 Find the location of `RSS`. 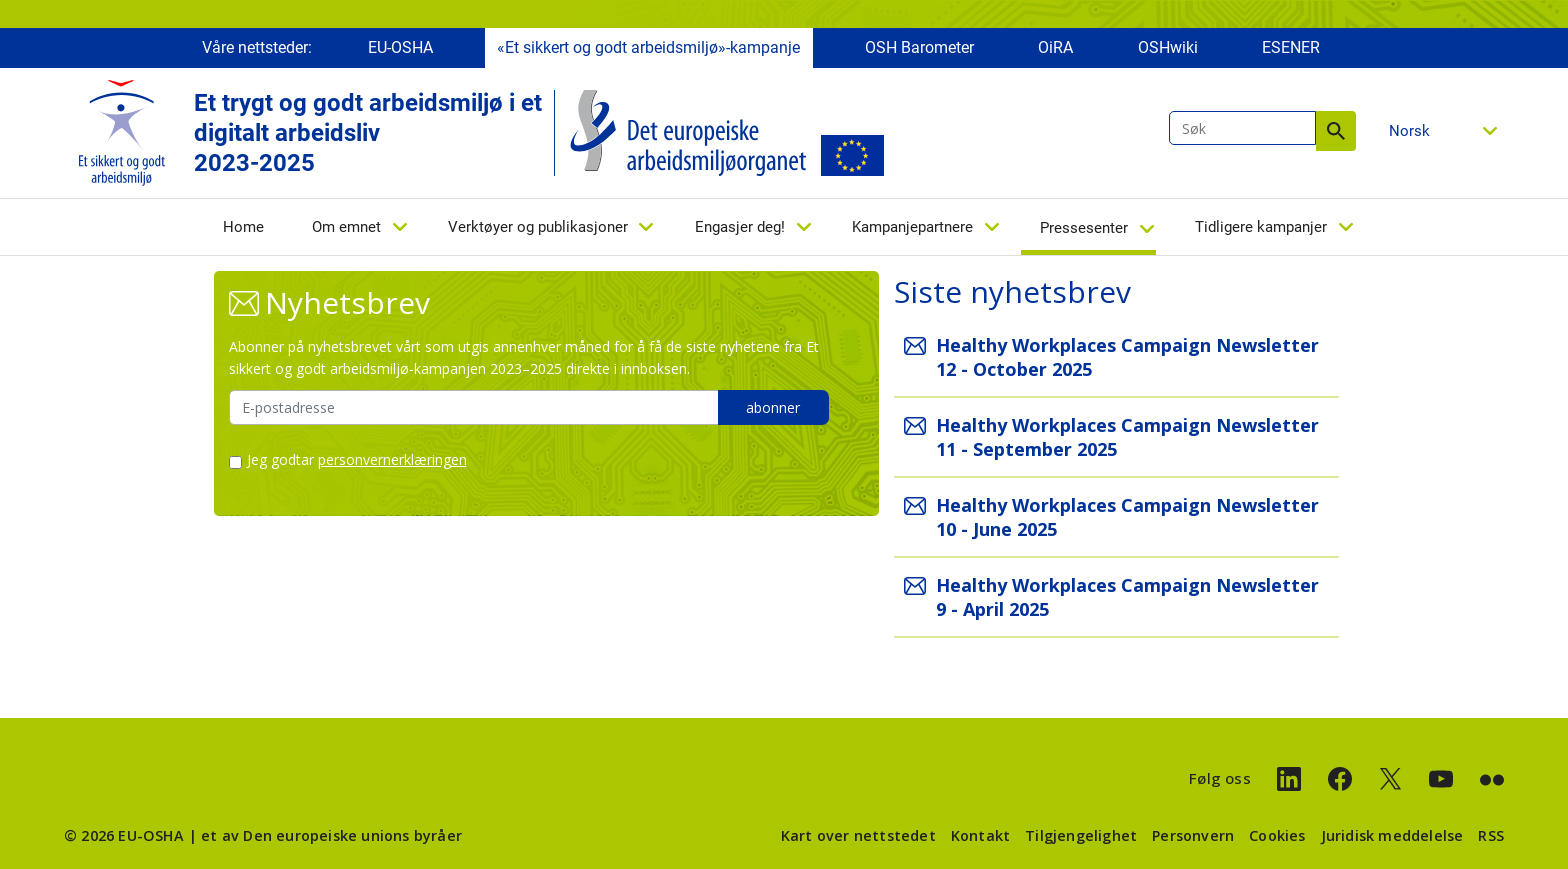

RSS is located at coordinates (1491, 835).